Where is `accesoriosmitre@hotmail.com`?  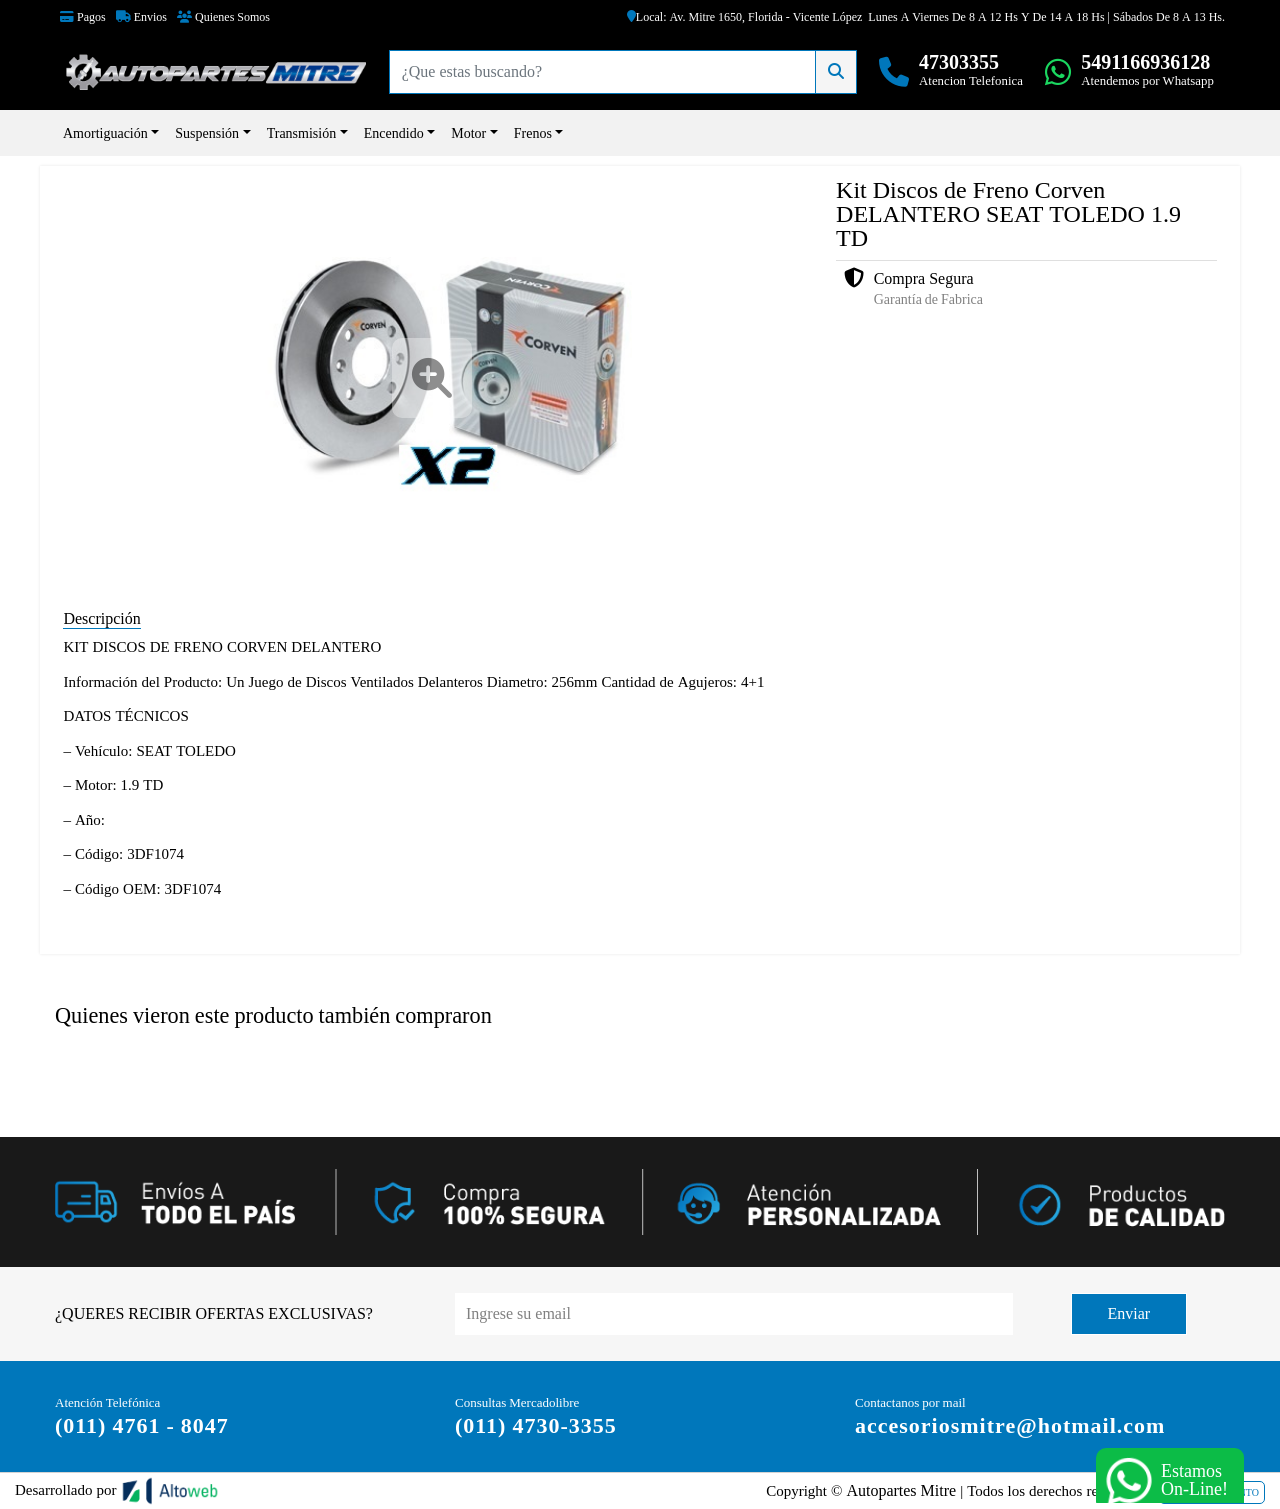
accesoriosmitre@hotmail.com is located at coordinates (1010, 1425).